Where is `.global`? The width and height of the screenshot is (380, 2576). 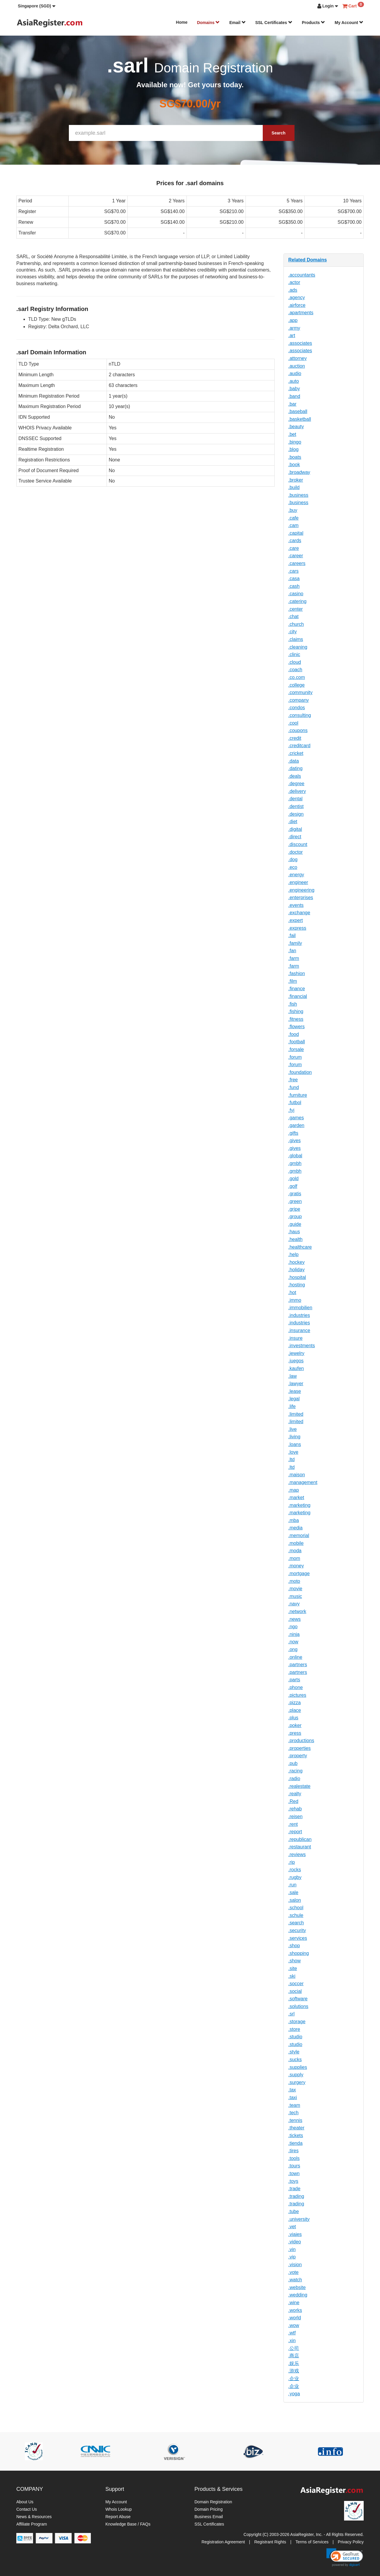
.global is located at coordinates (295, 1155).